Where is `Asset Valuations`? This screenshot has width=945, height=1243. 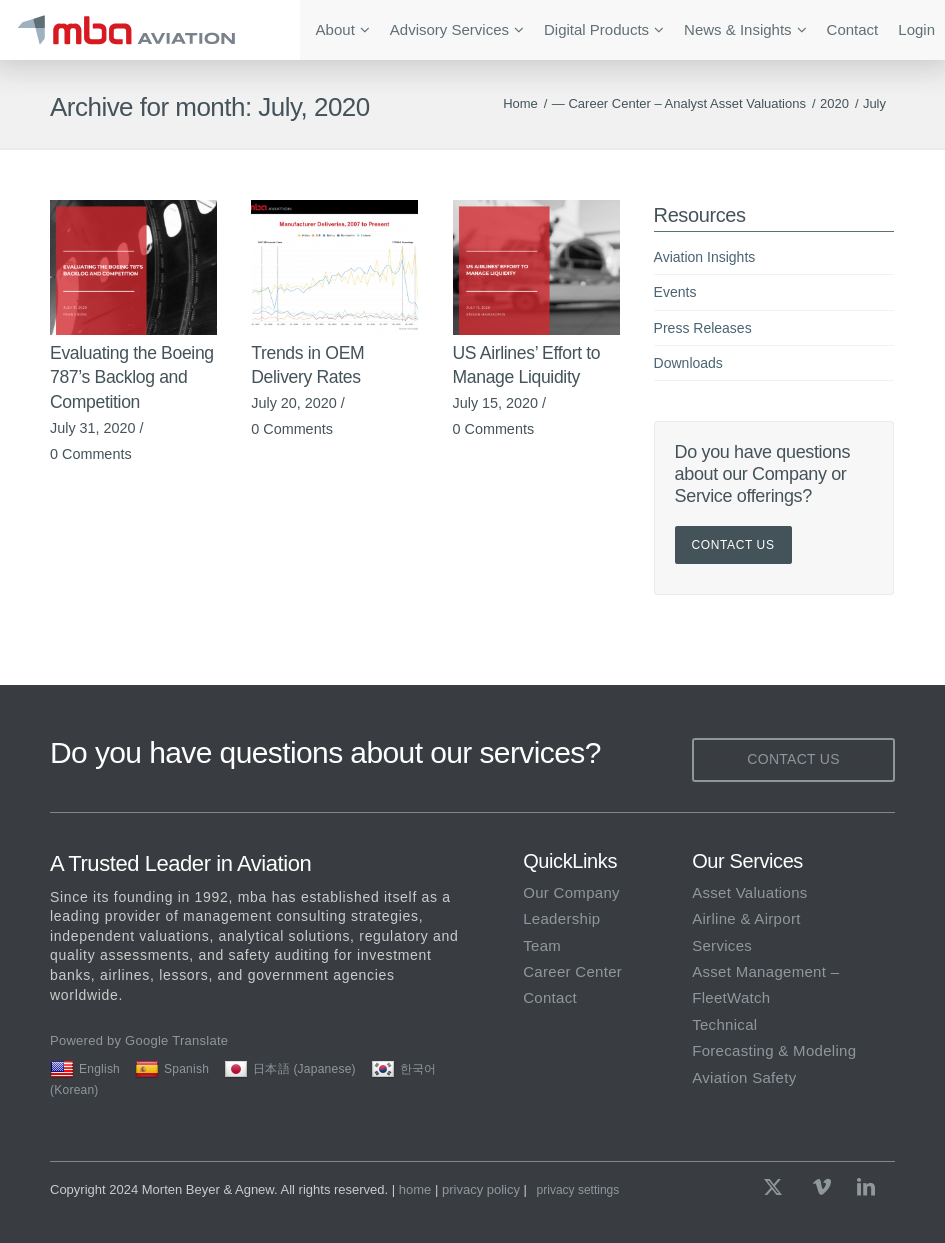
Asset Valuations is located at coordinates (749, 892).